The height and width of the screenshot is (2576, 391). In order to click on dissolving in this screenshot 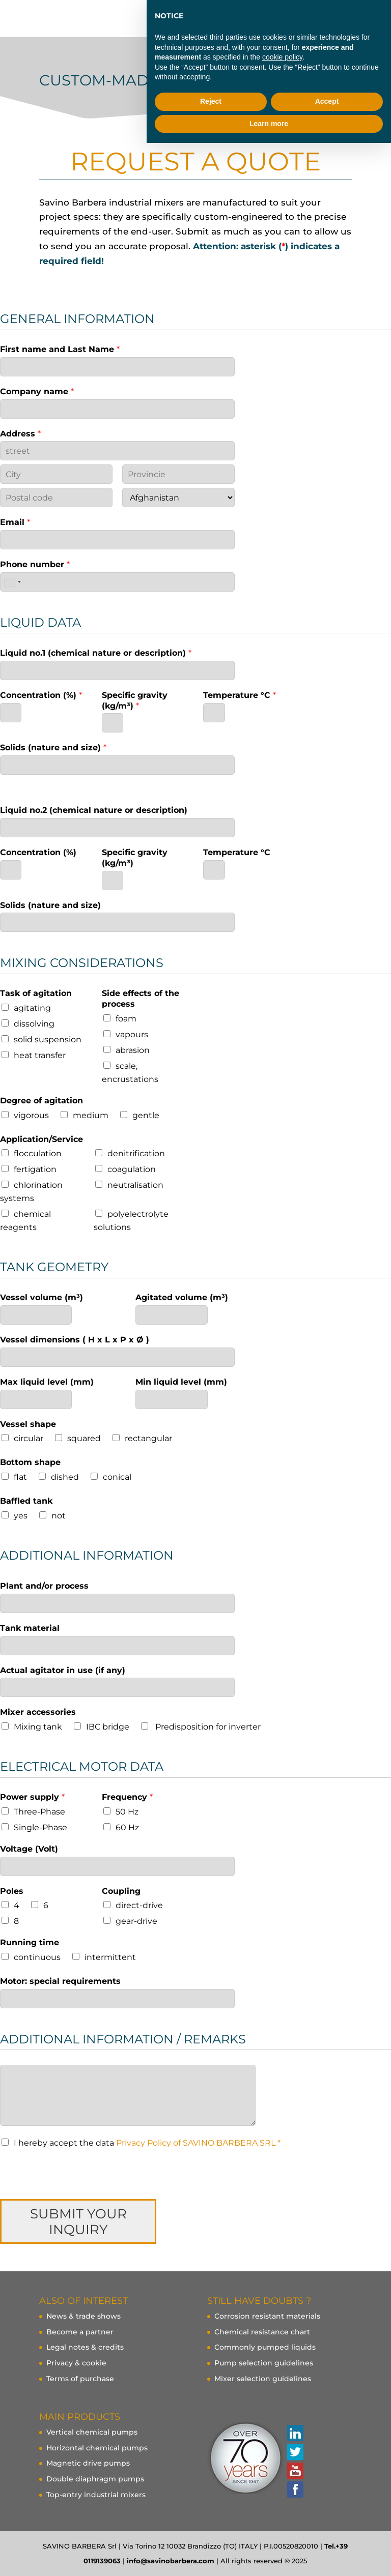, I will do `click(34, 1024)`.